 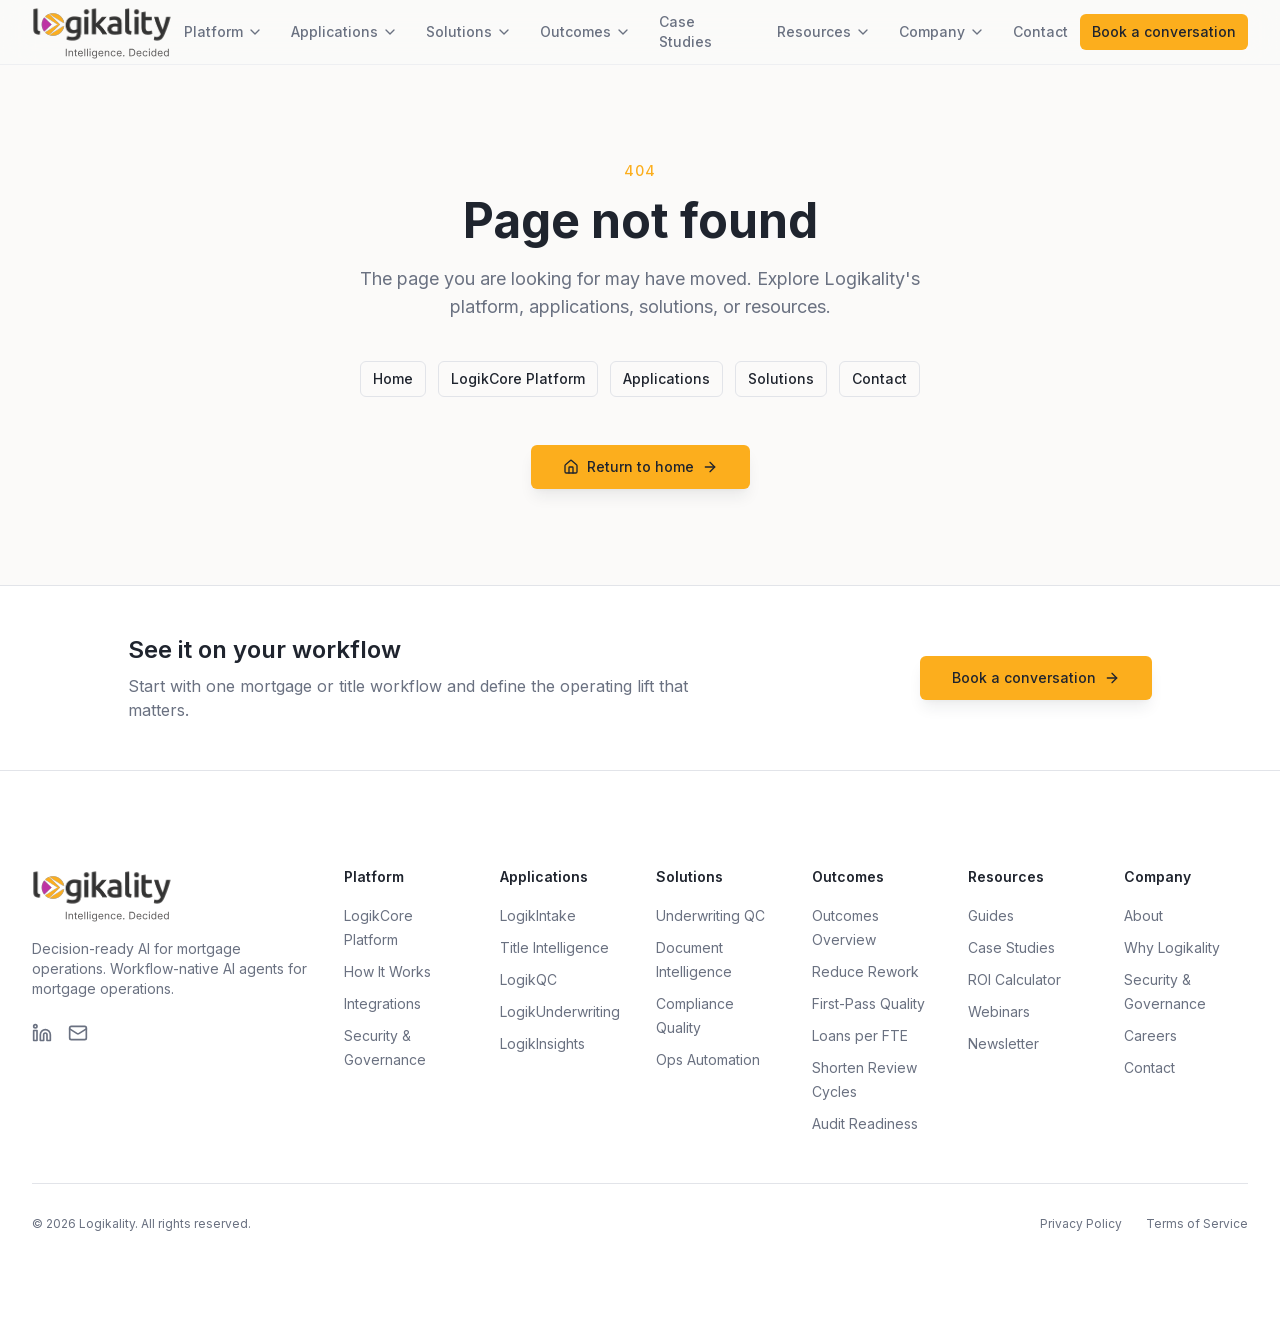 What do you see at coordinates (640, 466) in the screenshot?
I see `Return to home` at bounding box center [640, 466].